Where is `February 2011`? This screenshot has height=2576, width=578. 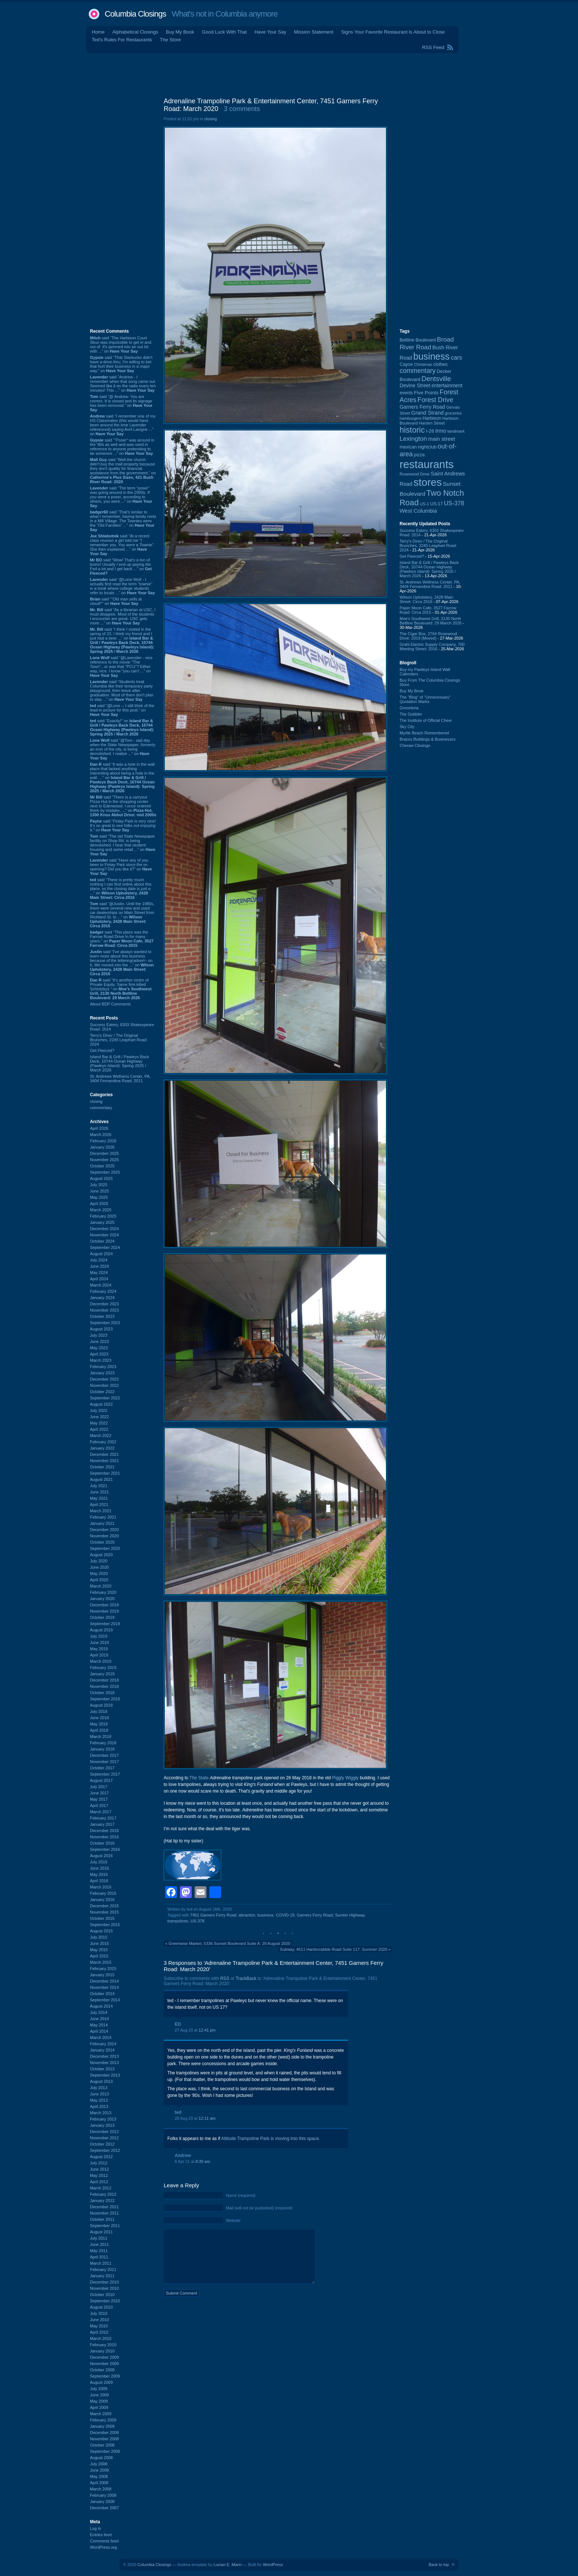 February 2011 is located at coordinates (103, 2269).